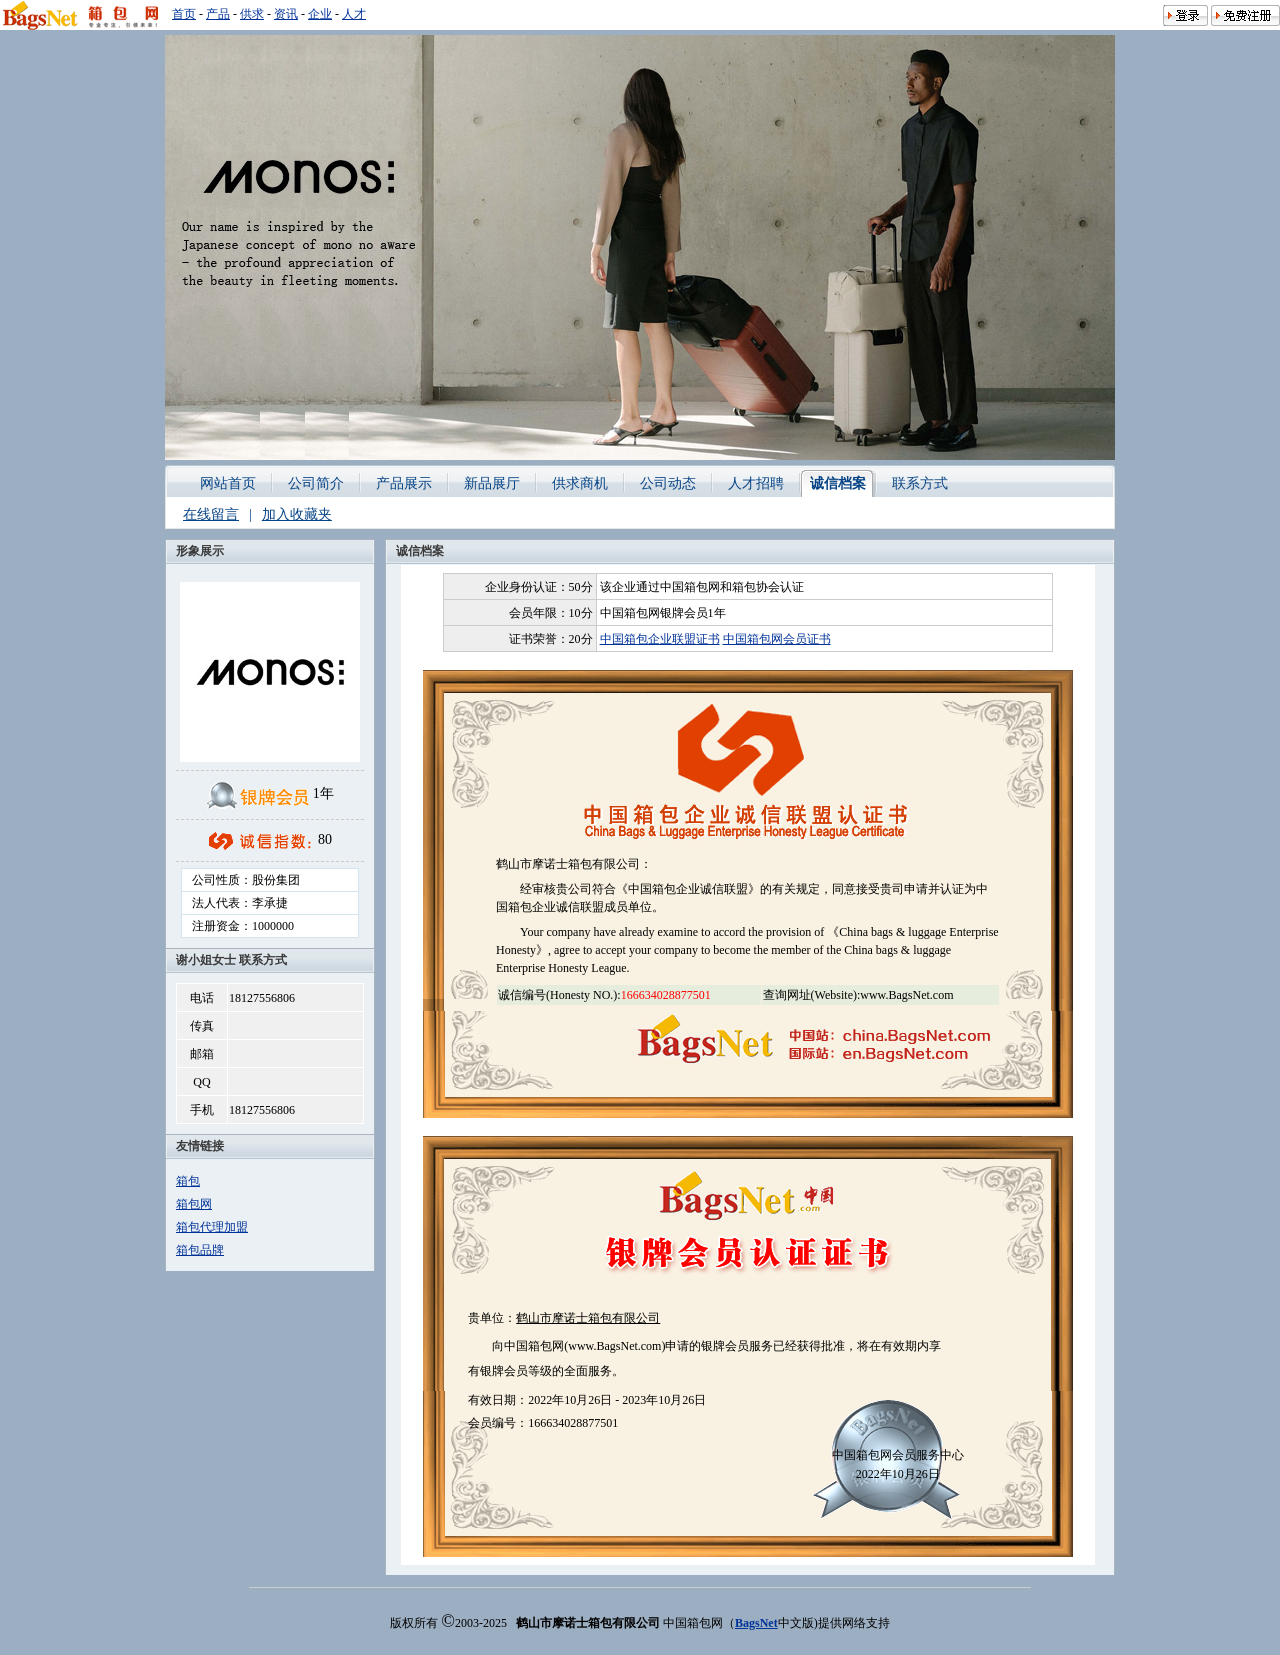  I want to click on 联系方式, so click(920, 483).